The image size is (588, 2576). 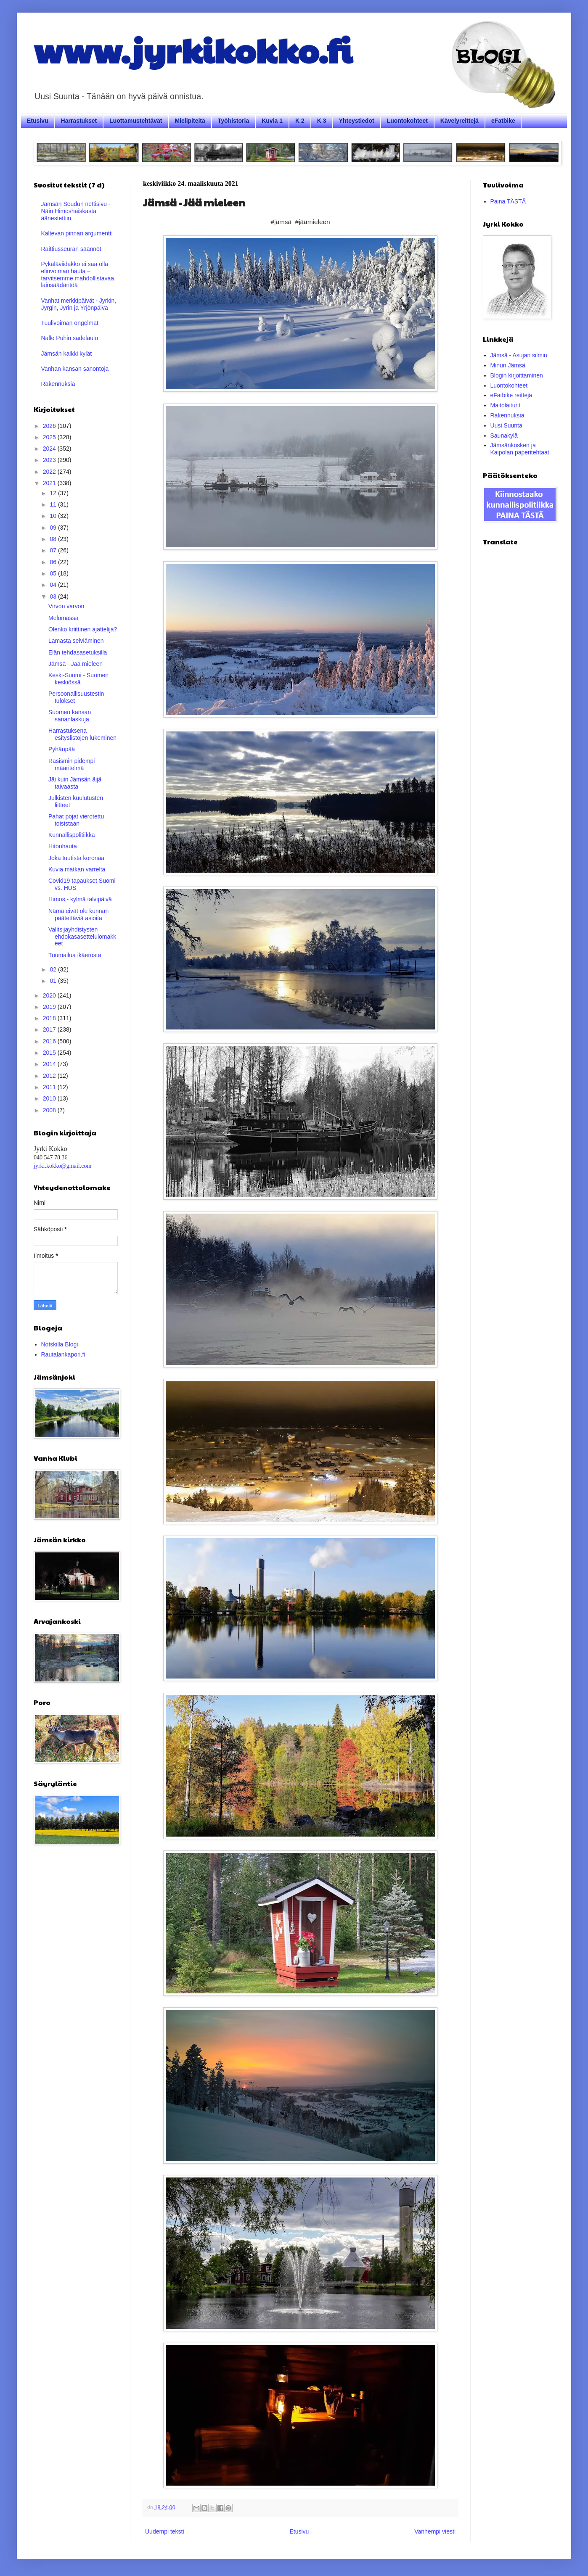 I want to click on Melomassa, so click(x=63, y=618).